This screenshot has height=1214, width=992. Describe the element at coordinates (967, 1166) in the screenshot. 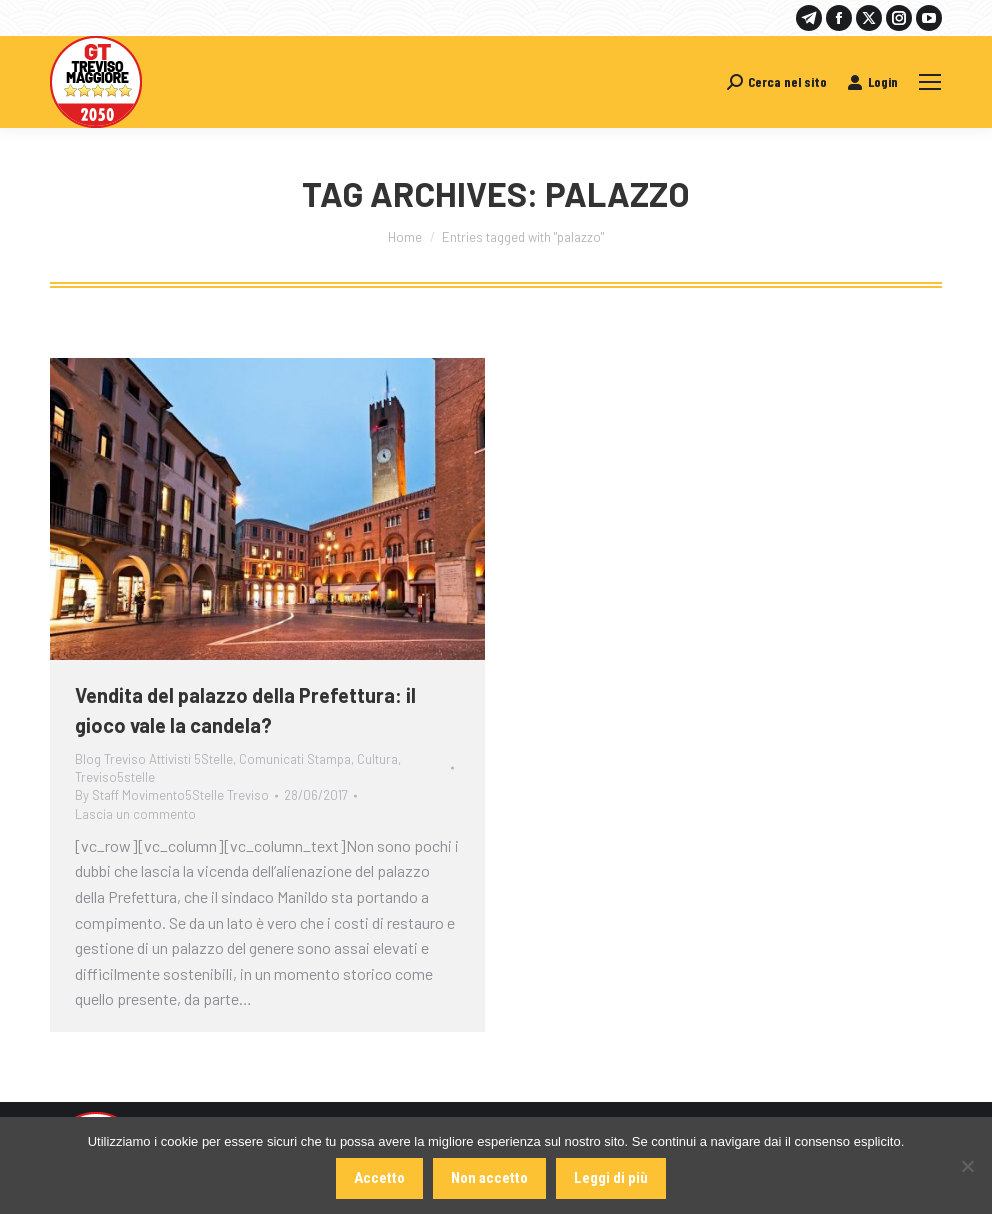

I see `[Non accetto]` at that location.